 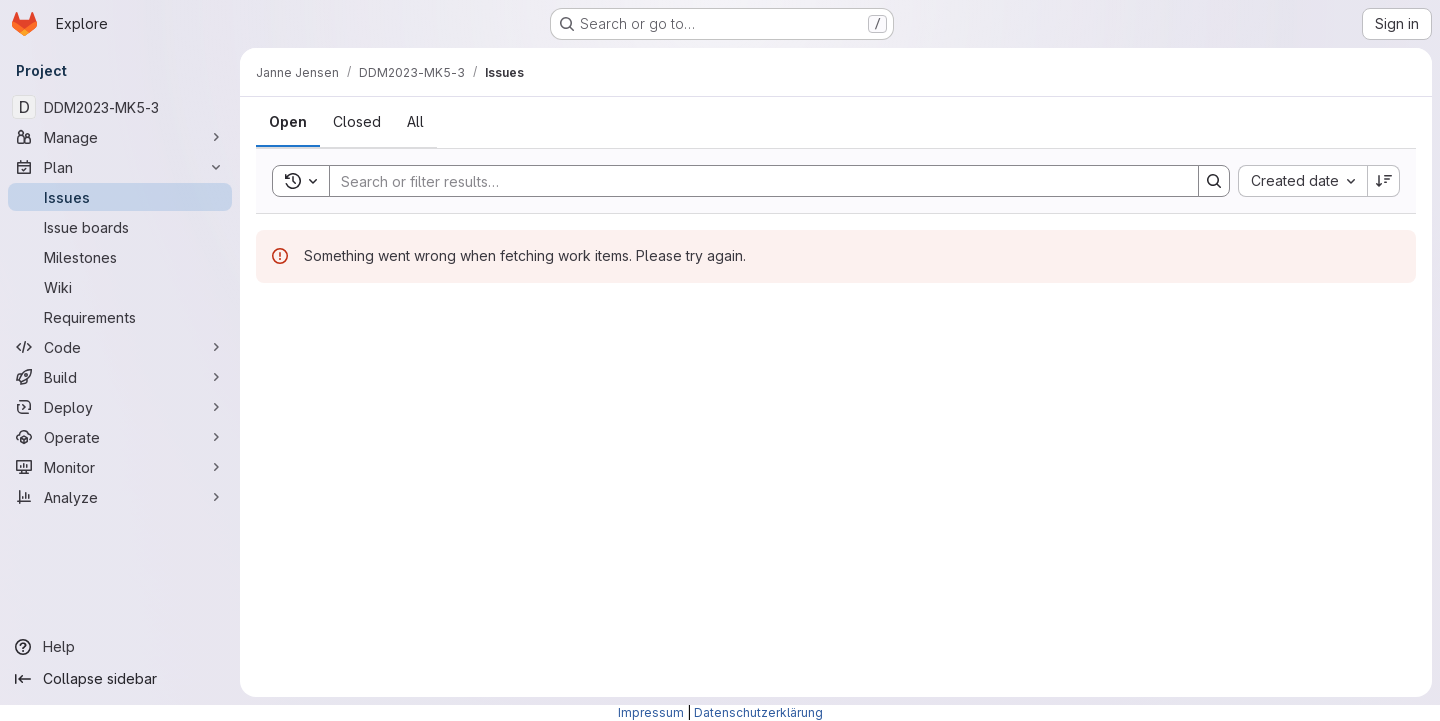 What do you see at coordinates (120, 377) in the screenshot?
I see `[Build]` at bounding box center [120, 377].